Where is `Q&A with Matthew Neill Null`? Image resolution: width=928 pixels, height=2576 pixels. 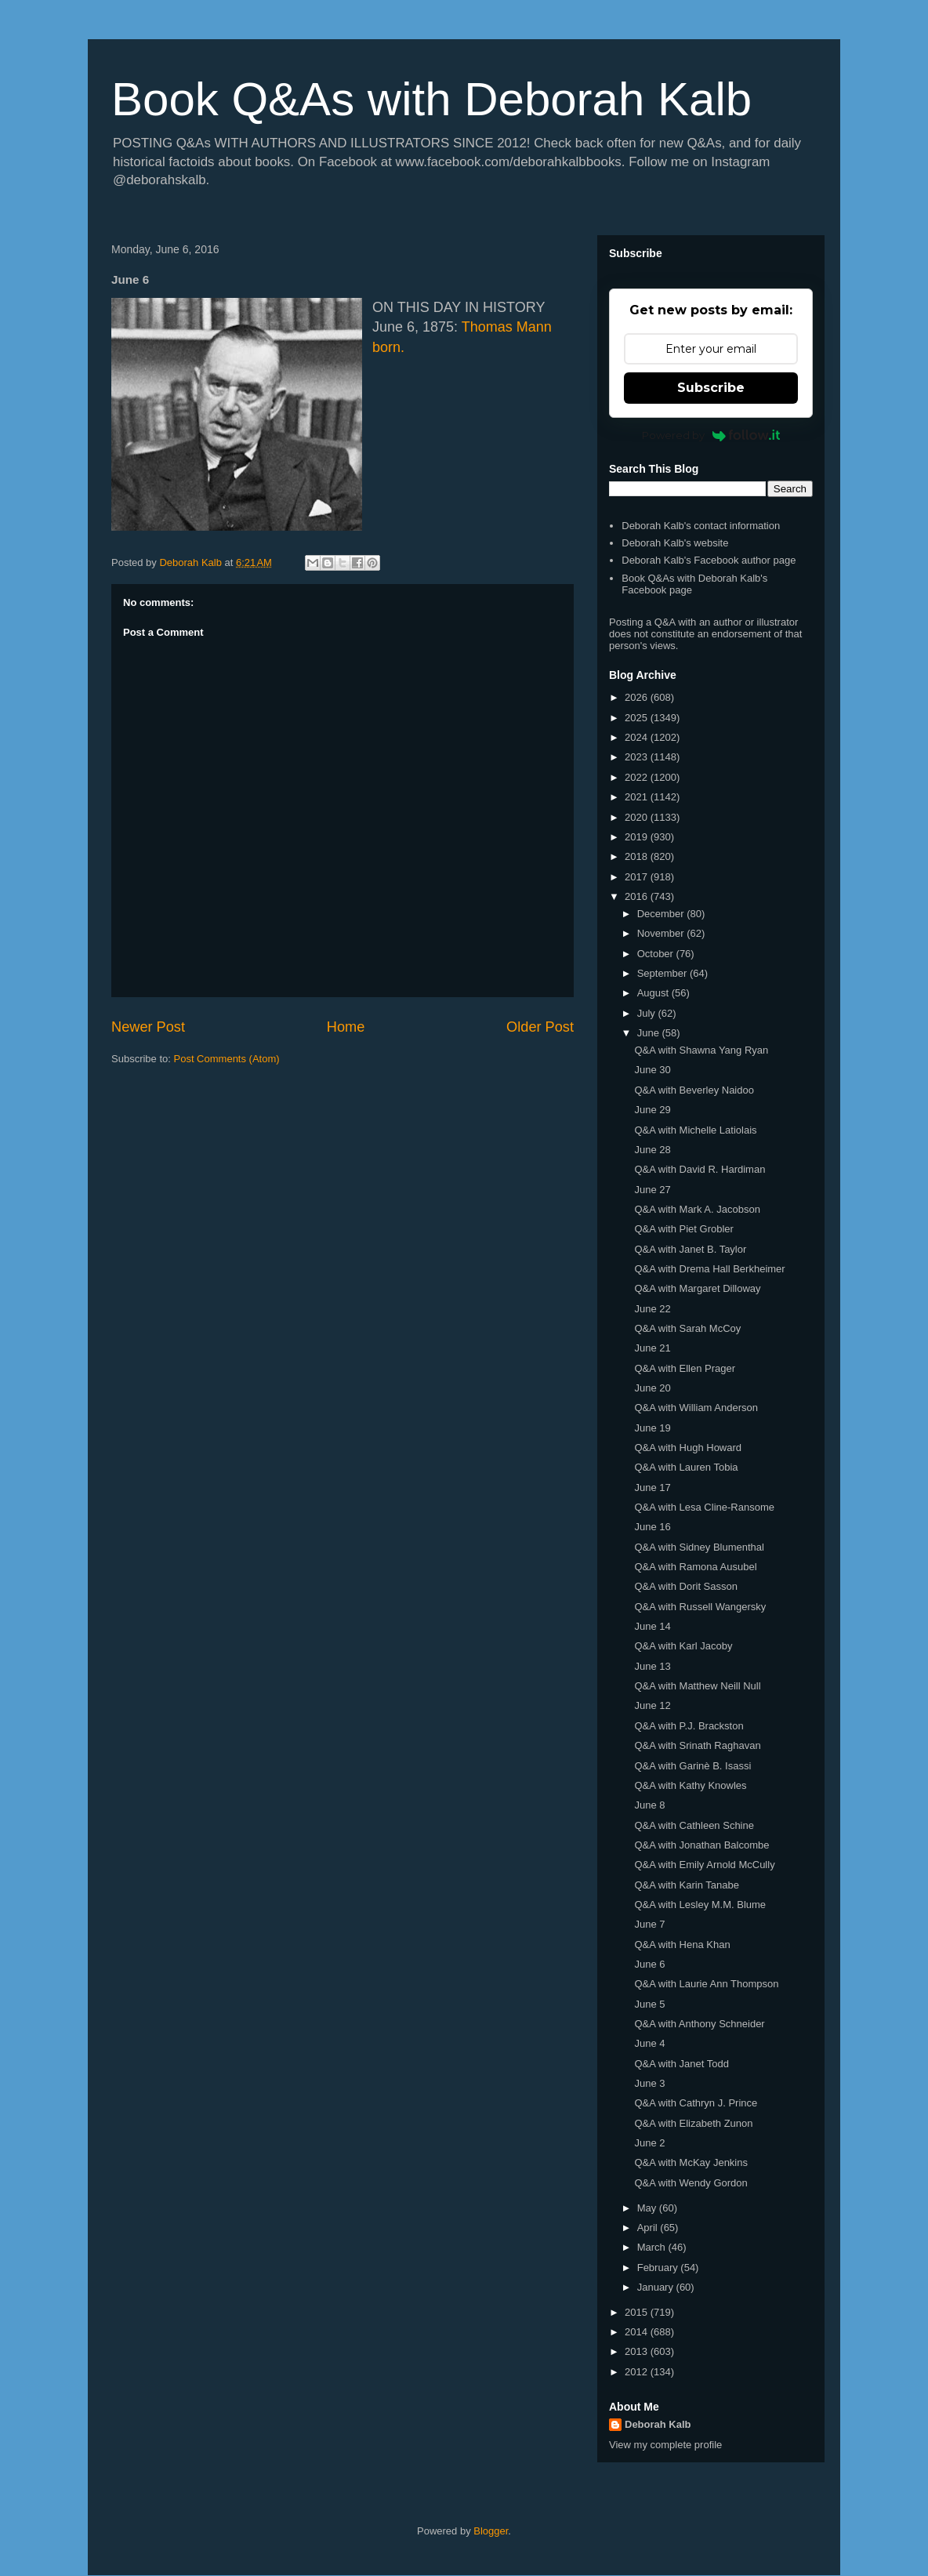 Q&A with Matthew Neill Null is located at coordinates (697, 1686).